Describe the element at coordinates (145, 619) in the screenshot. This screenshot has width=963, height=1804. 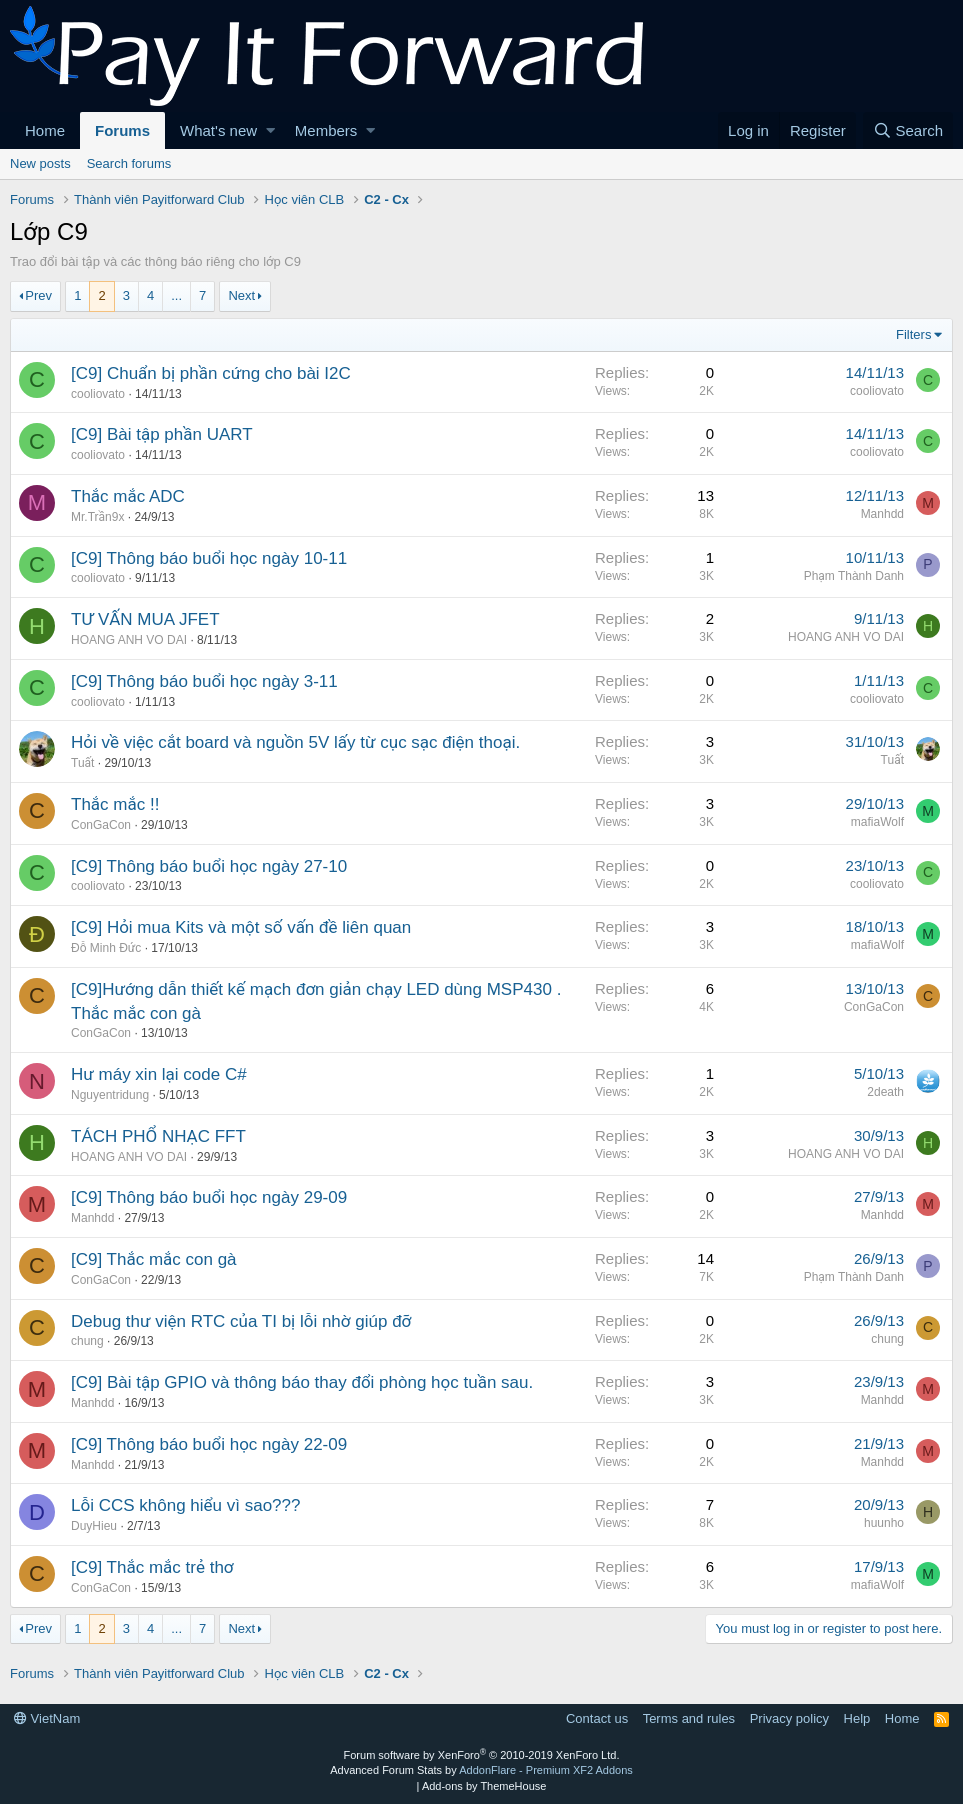
I see `TƯ VẤN MUA JFET` at that location.